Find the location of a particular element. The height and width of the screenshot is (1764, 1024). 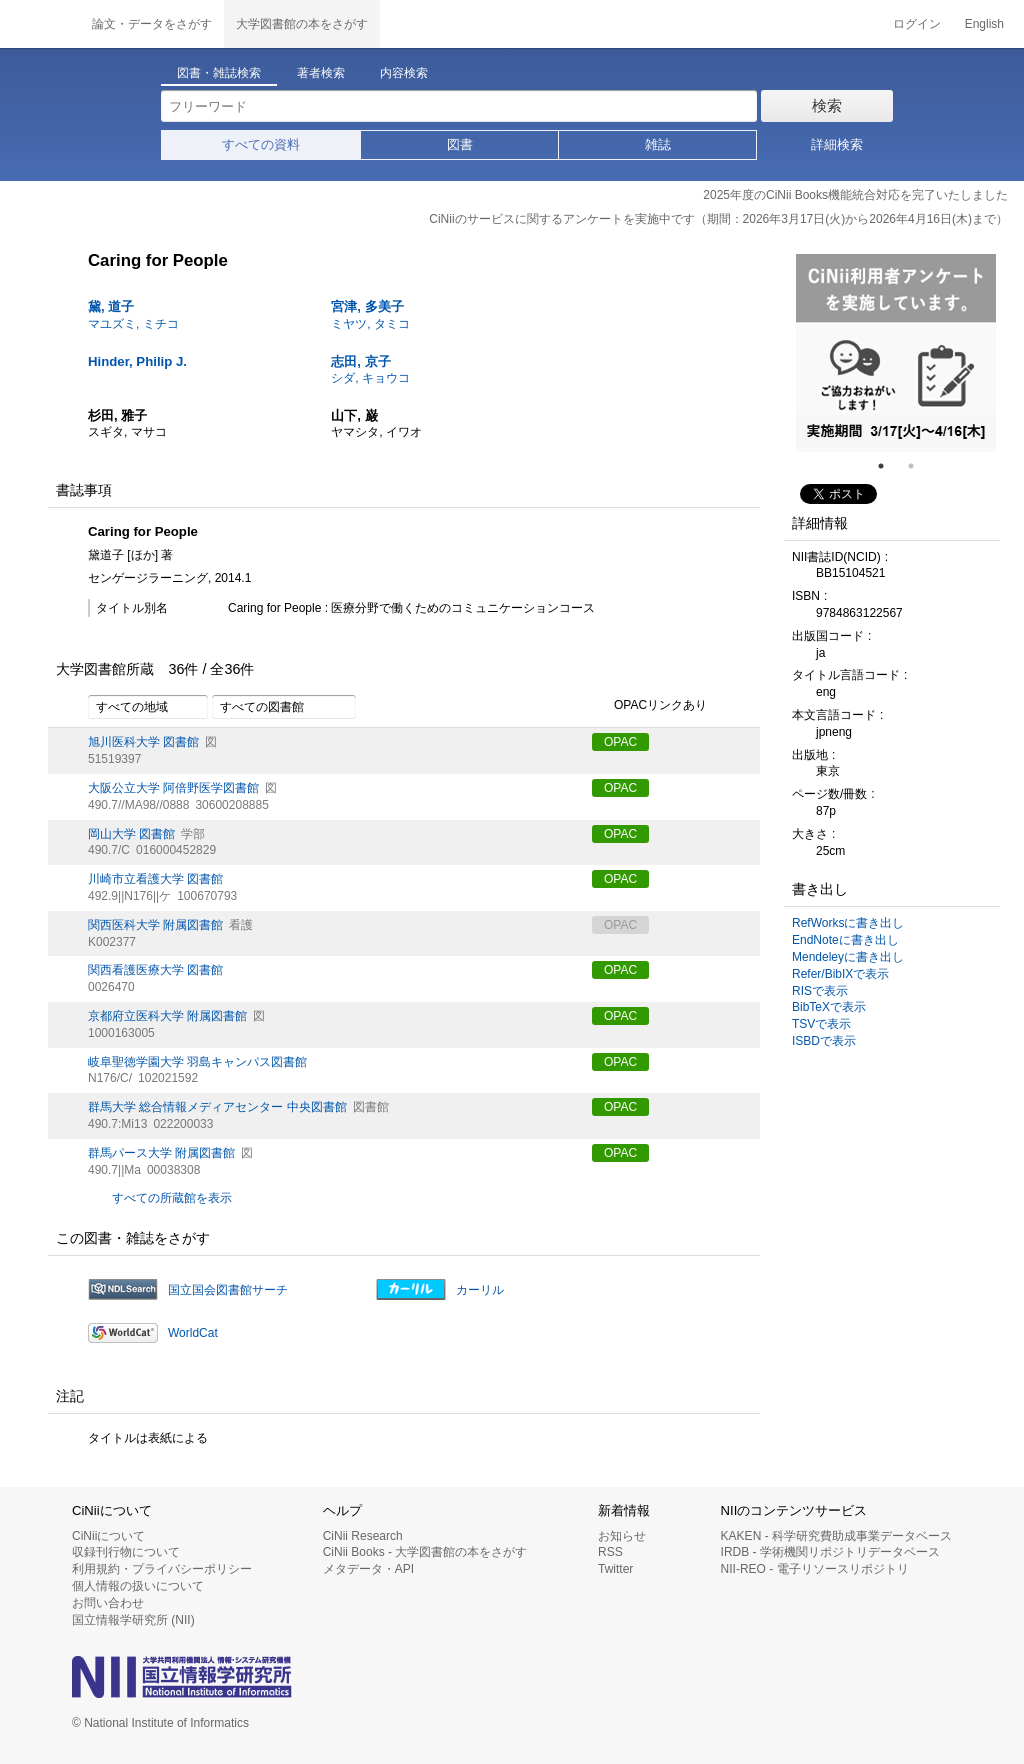

CiNiiのサービスに関するアンケートを実施中です（期間：2026年3月17日(火)から2026年4月16日(木)まで） is located at coordinates (718, 219).